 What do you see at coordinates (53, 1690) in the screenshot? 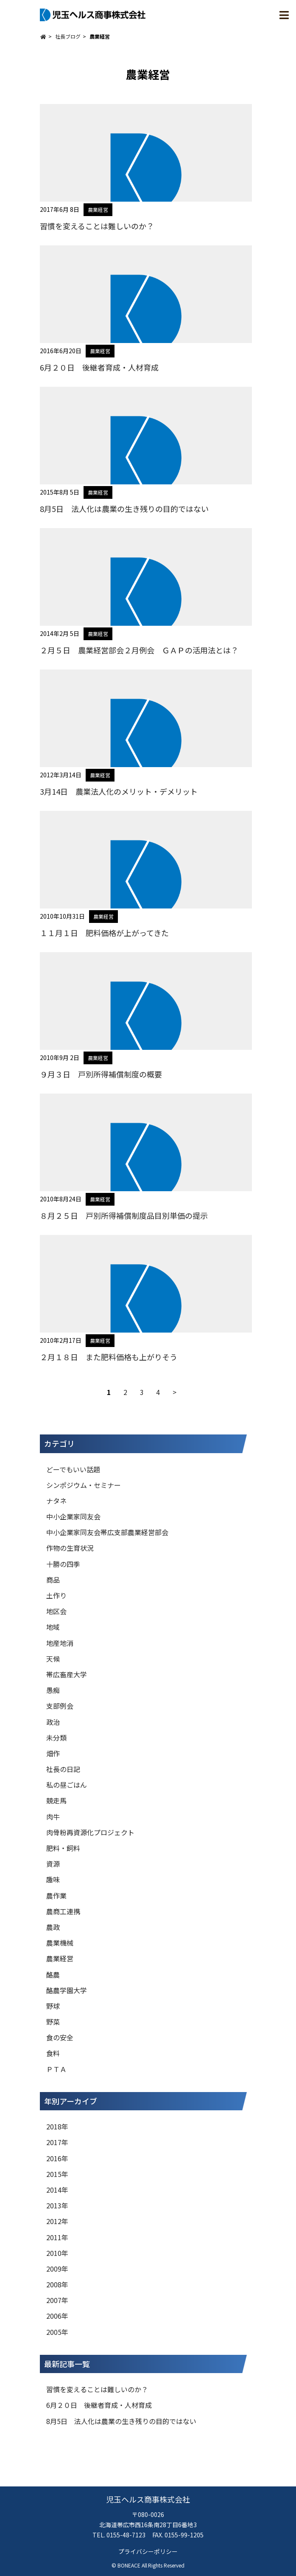
I see `愚痴` at bounding box center [53, 1690].